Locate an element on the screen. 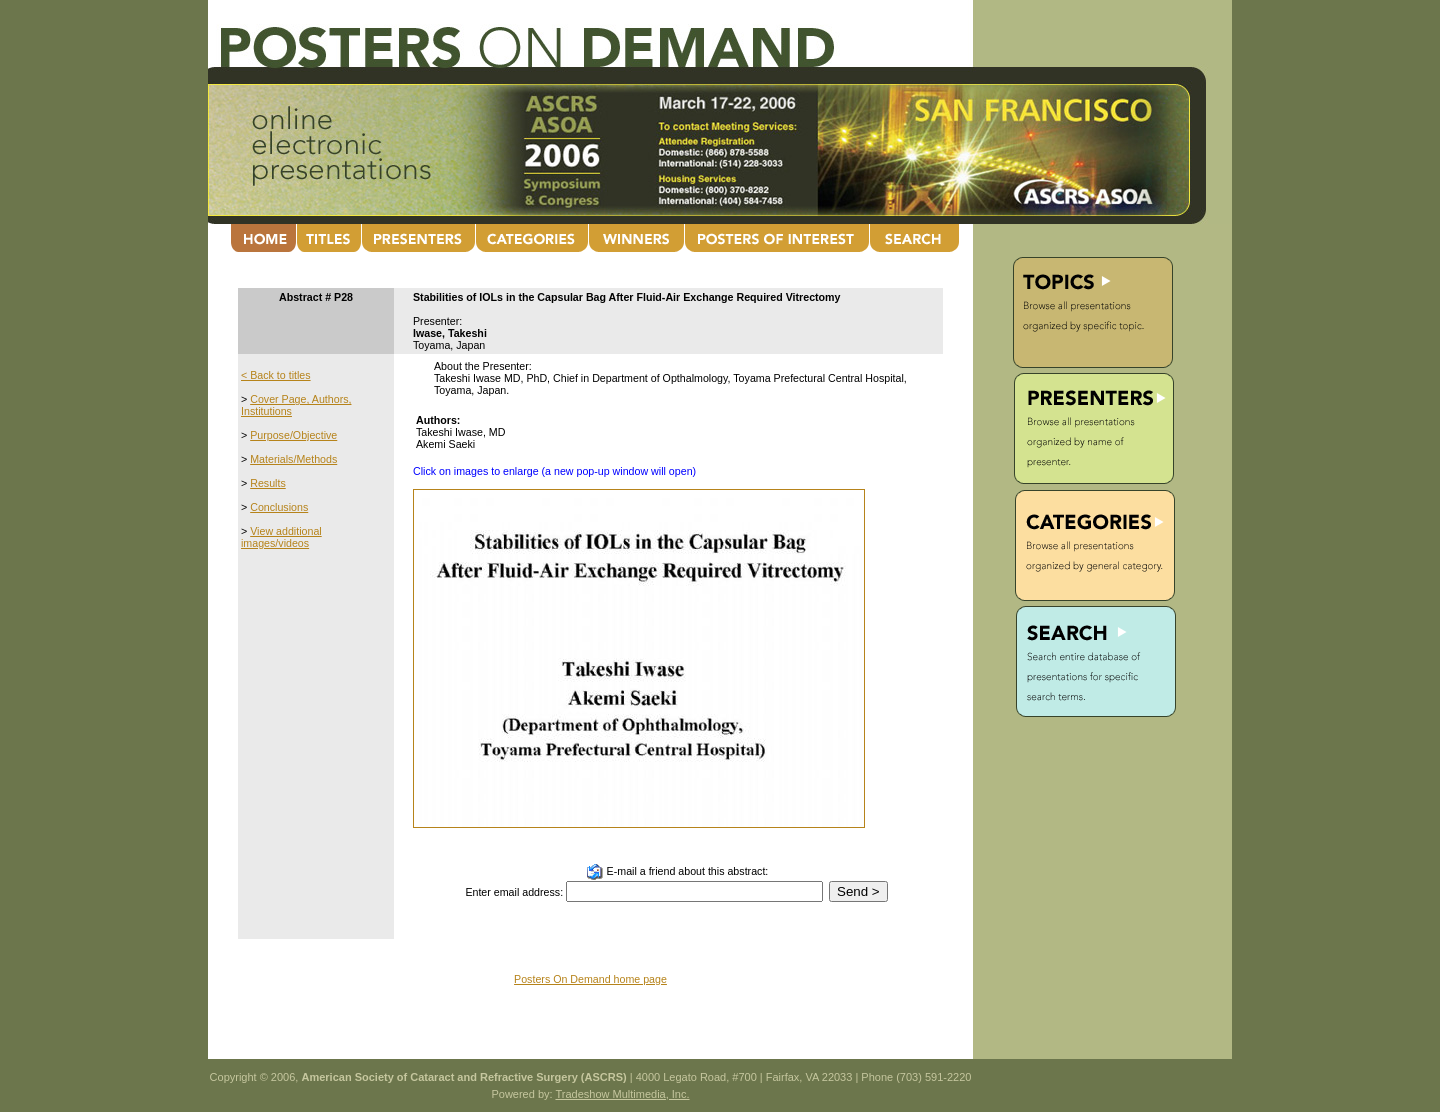  < Back to titles is located at coordinates (276, 375).